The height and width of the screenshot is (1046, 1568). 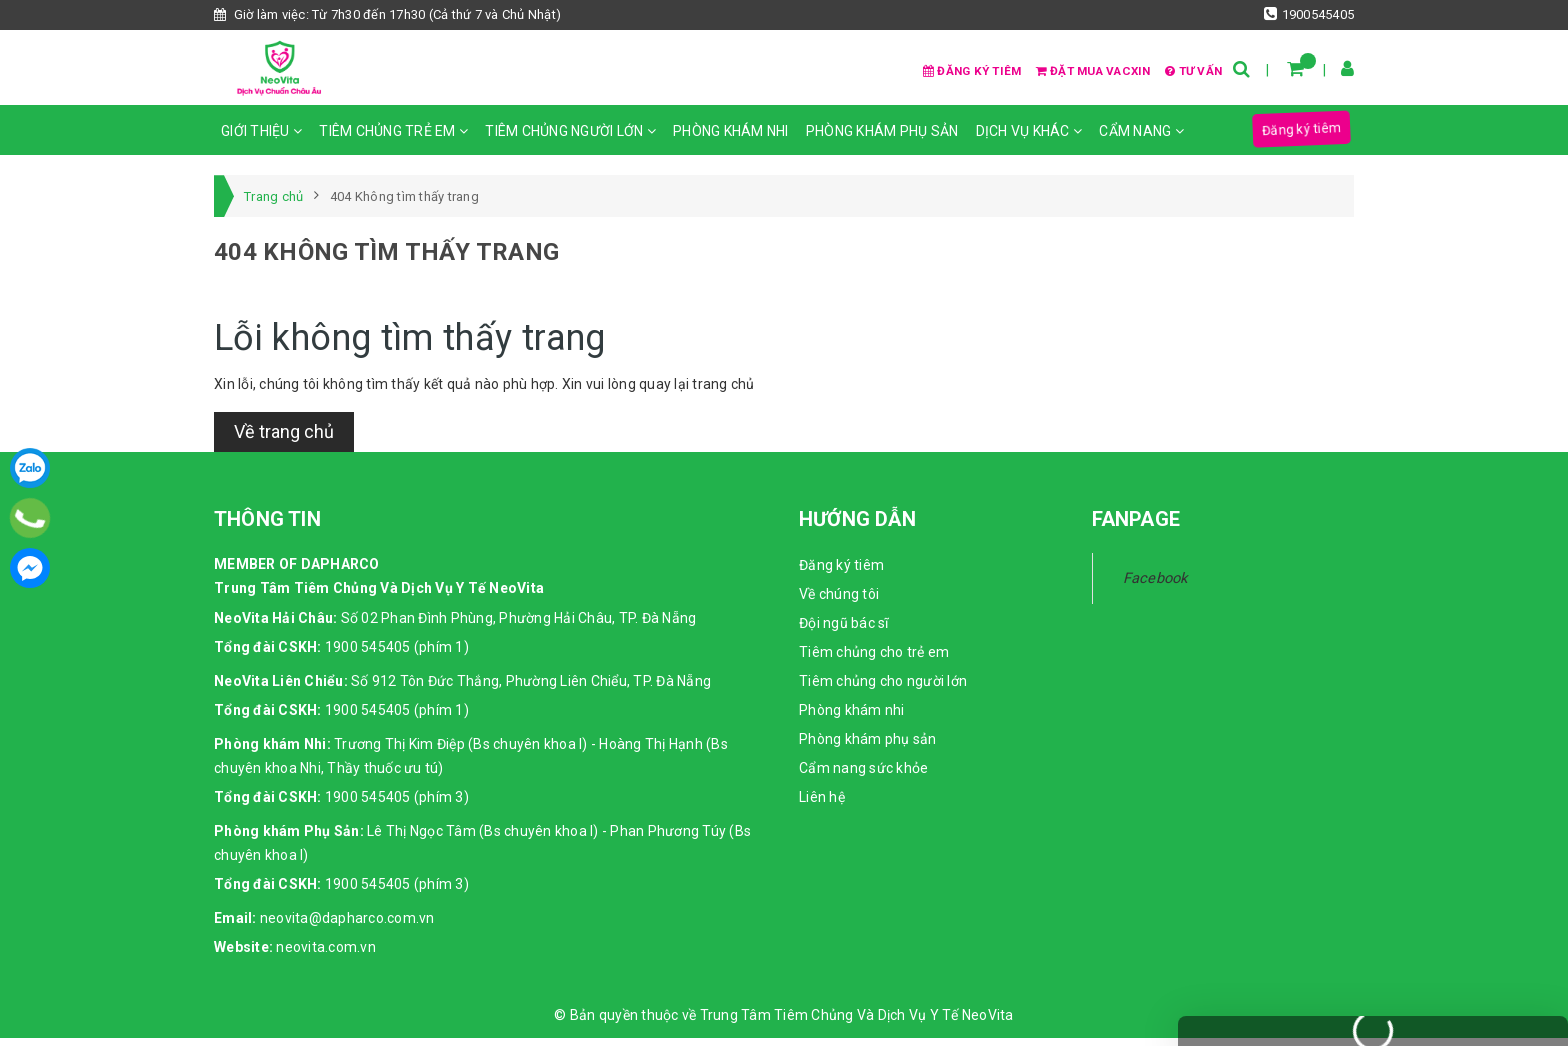 I want to click on 1900 545405 (phím 1), so click(x=397, y=655).